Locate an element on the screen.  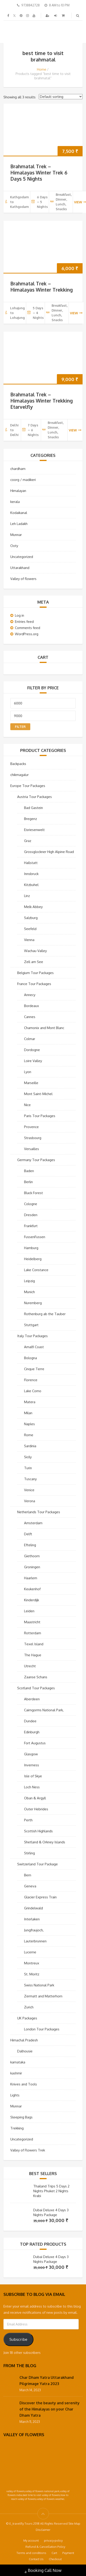
Europe Tour Packages is located at coordinates (27, 786).